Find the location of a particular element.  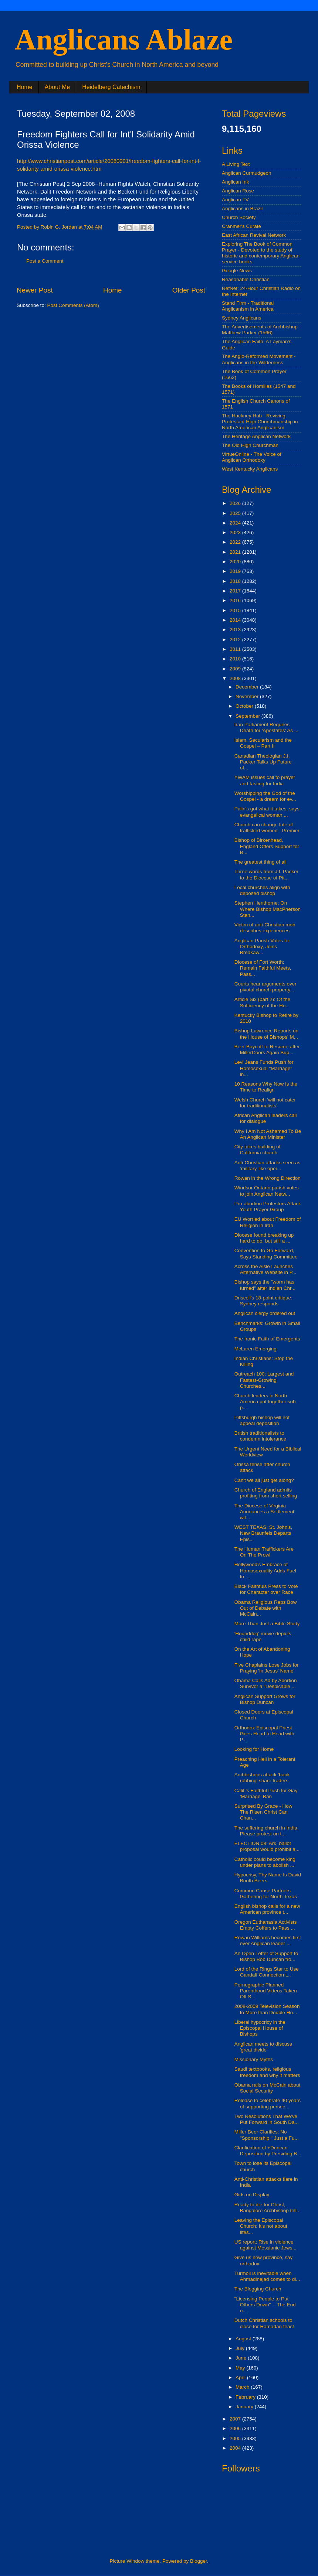

Can't we all just get along? is located at coordinates (264, 1480).